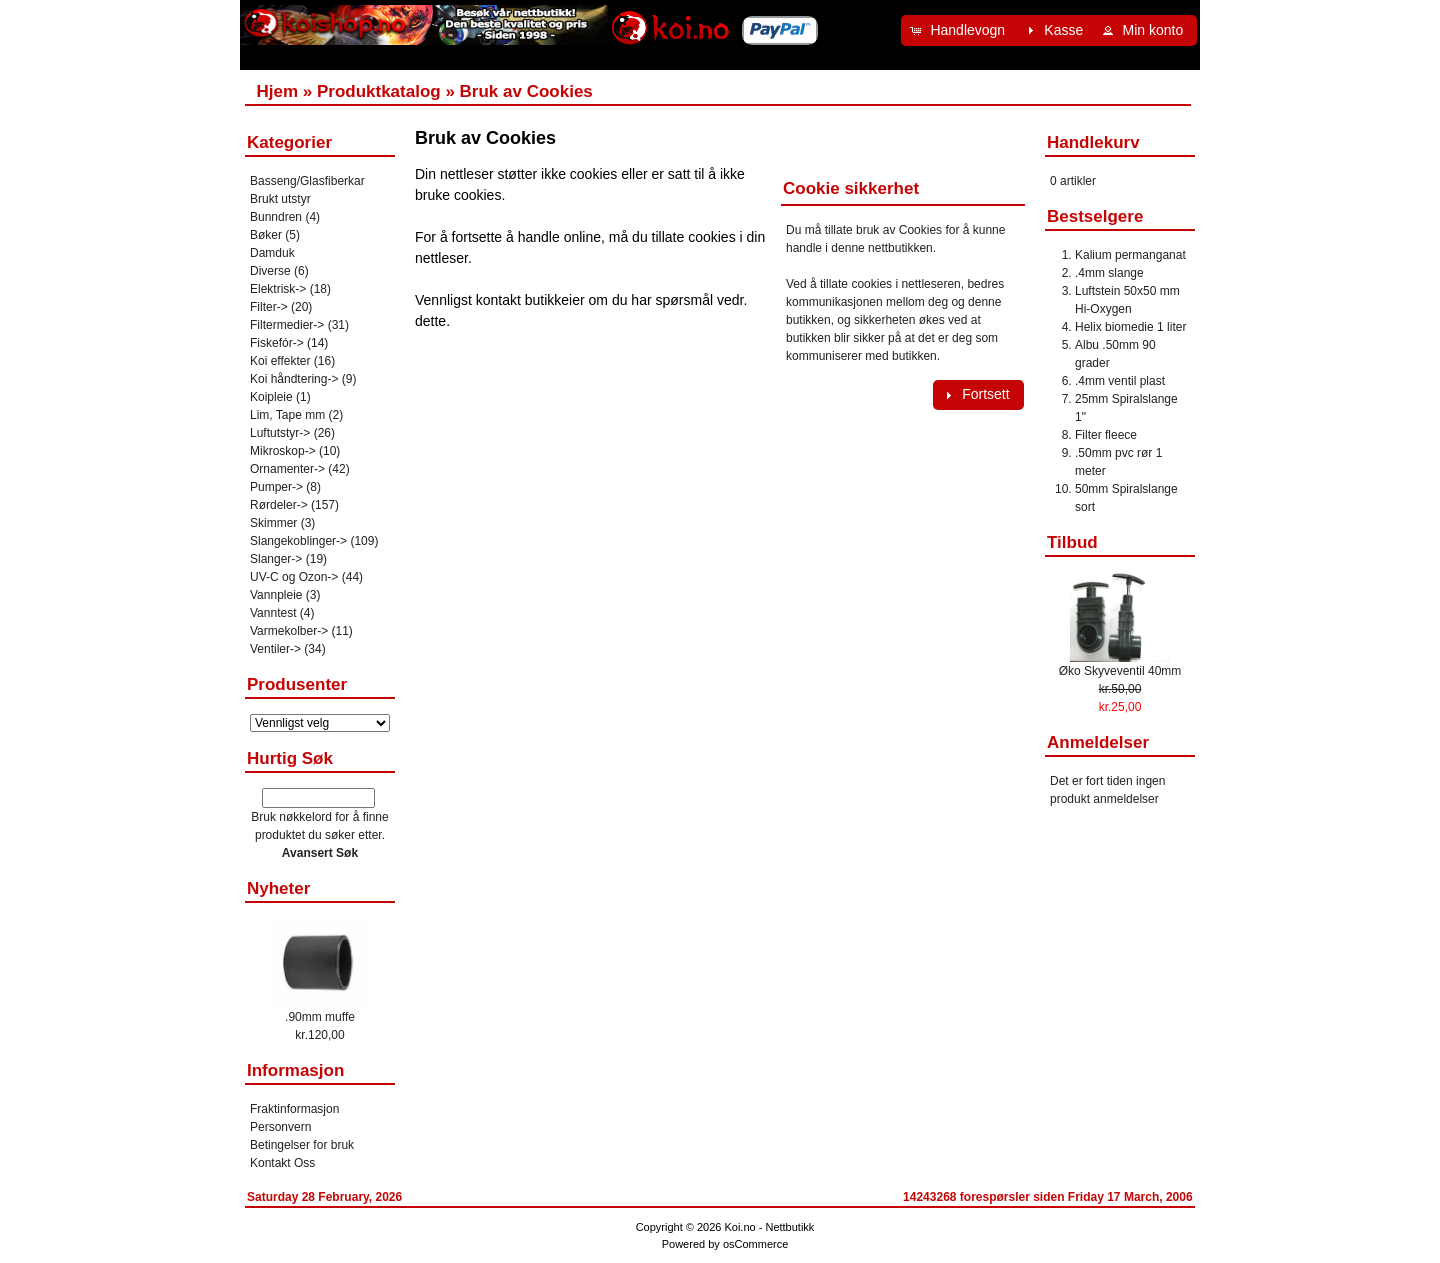 The height and width of the screenshot is (1263, 1440). I want to click on Varmekolber->, so click(289, 631).